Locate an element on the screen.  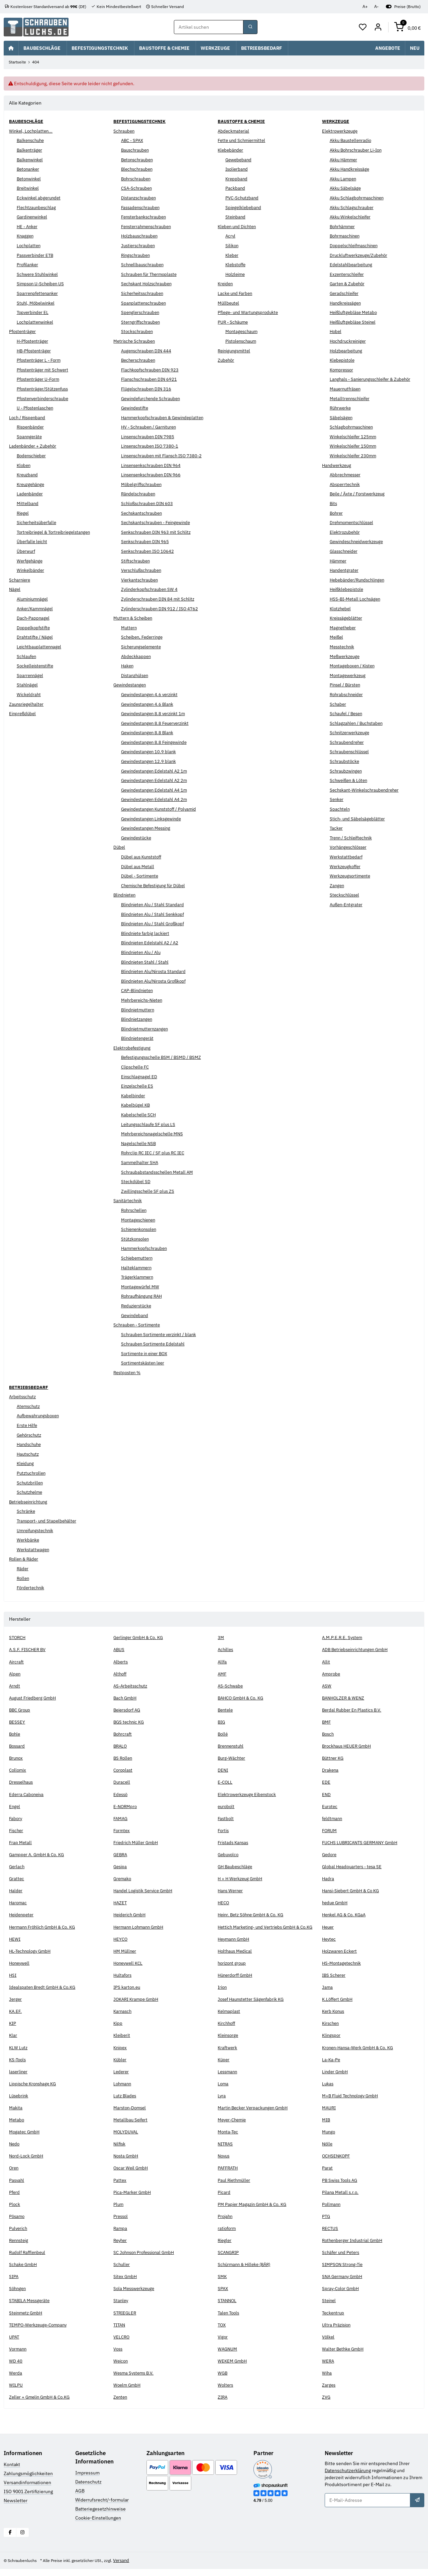
Gewindestangen Linksgewinde is located at coordinates (154, 819).